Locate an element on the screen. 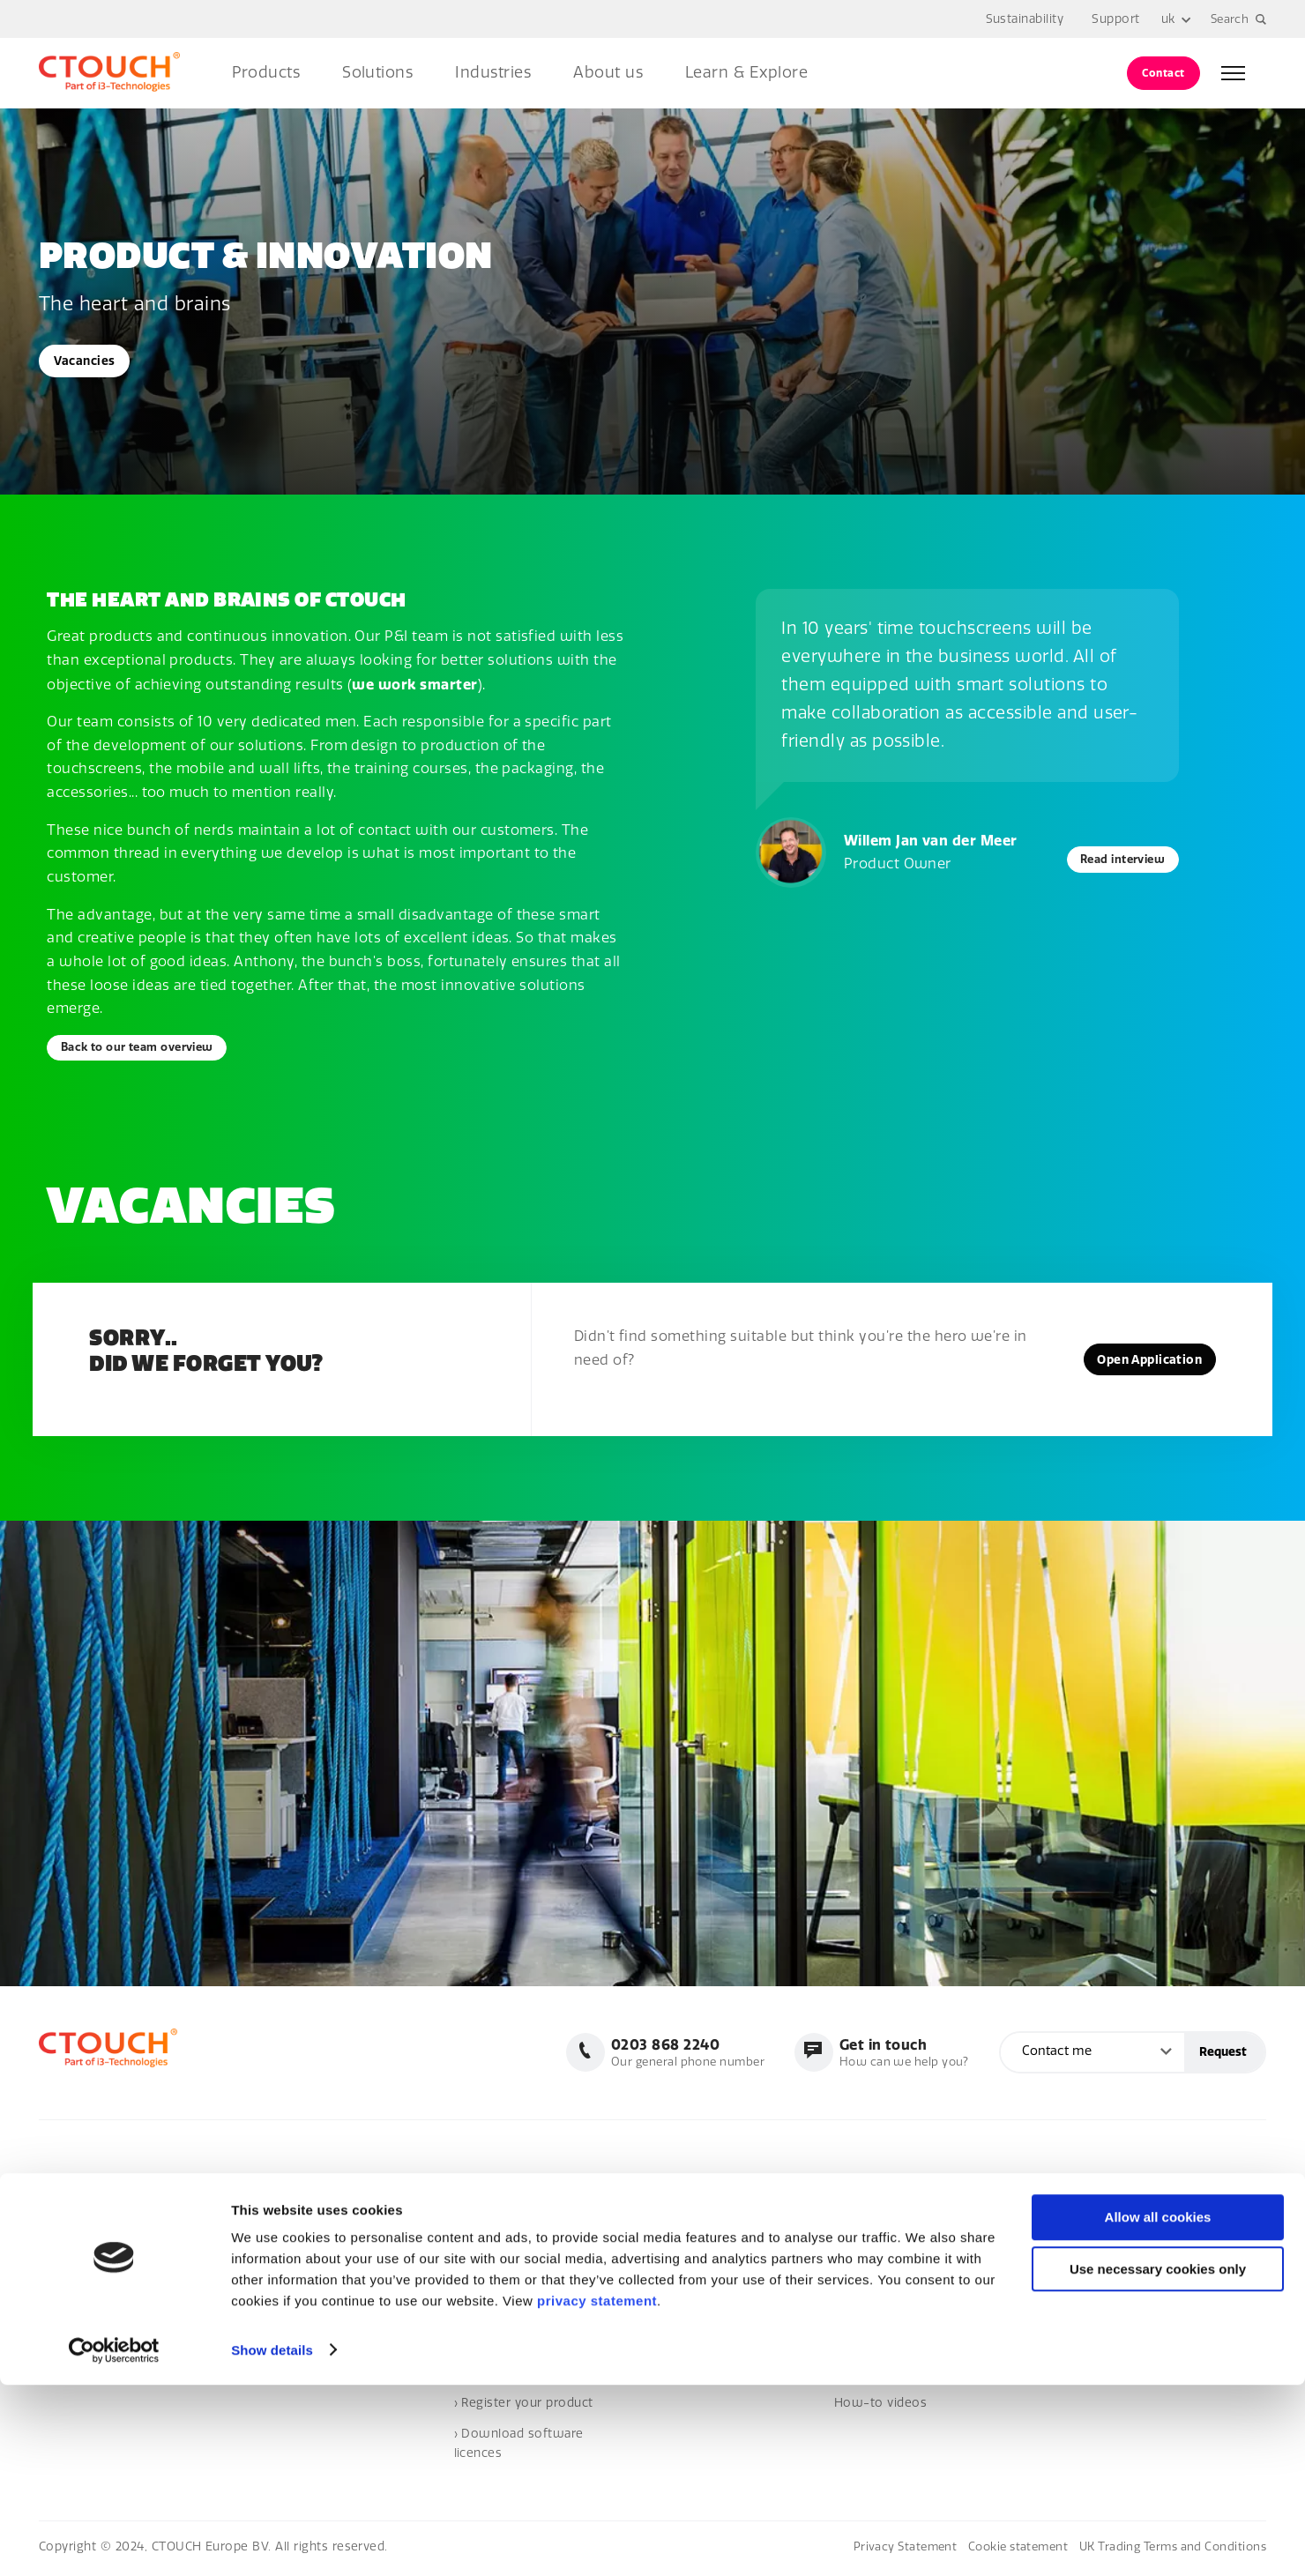 The height and width of the screenshot is (2576, 1305). Vacancies is located at coordinates (87, 361).